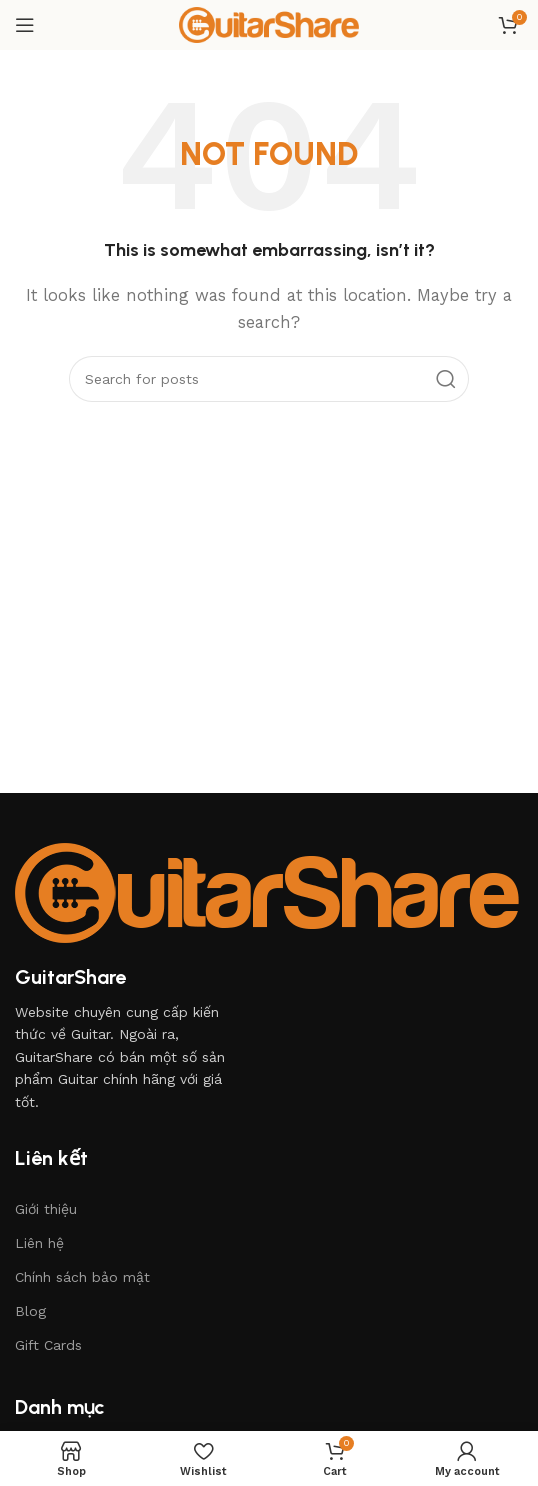 This screenshot has height=1486, width=538. Describe the element at coordinates (82, 1277) in the screenshot. I see `Chính sách bảo mật` at that location.